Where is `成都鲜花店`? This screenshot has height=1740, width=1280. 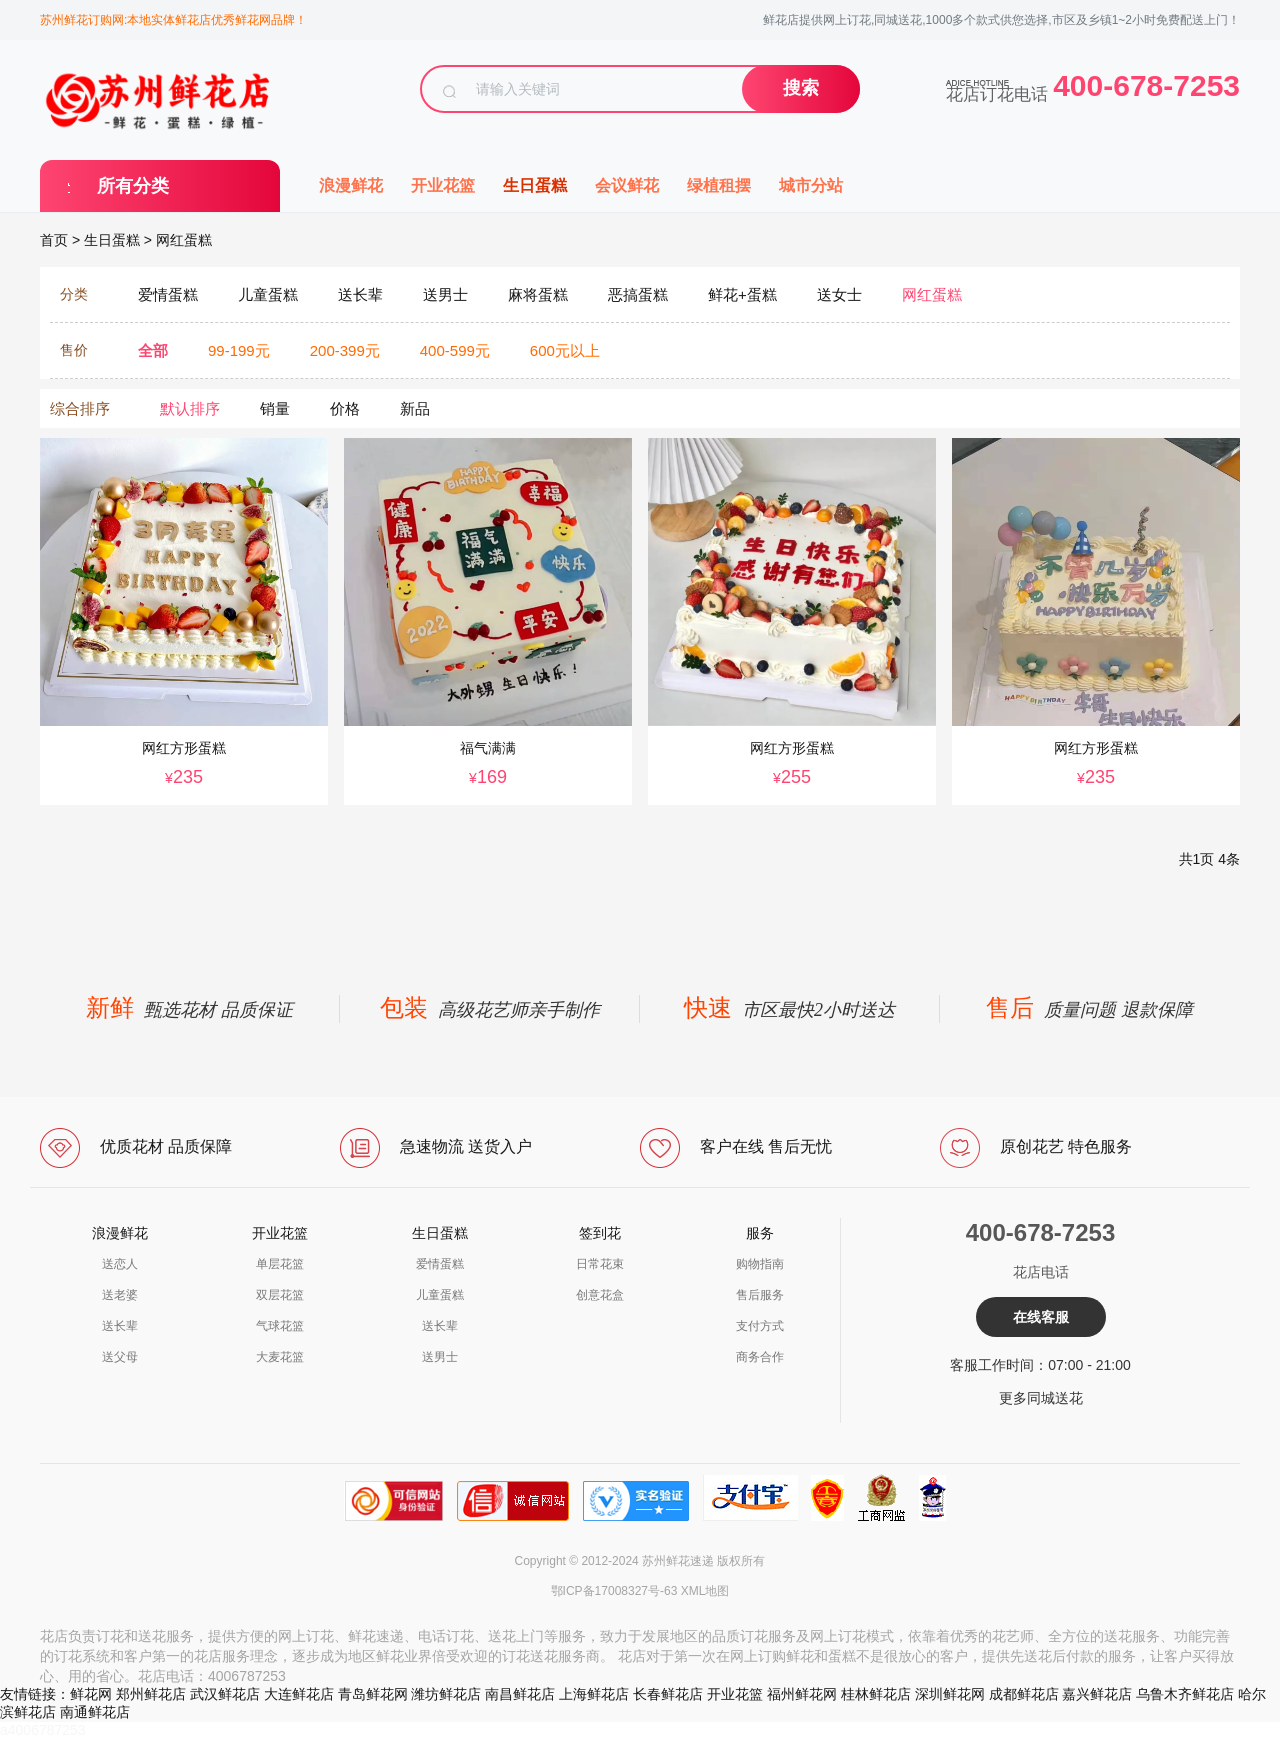 成都鲜花店 is located at coordinates (1024, 1694).